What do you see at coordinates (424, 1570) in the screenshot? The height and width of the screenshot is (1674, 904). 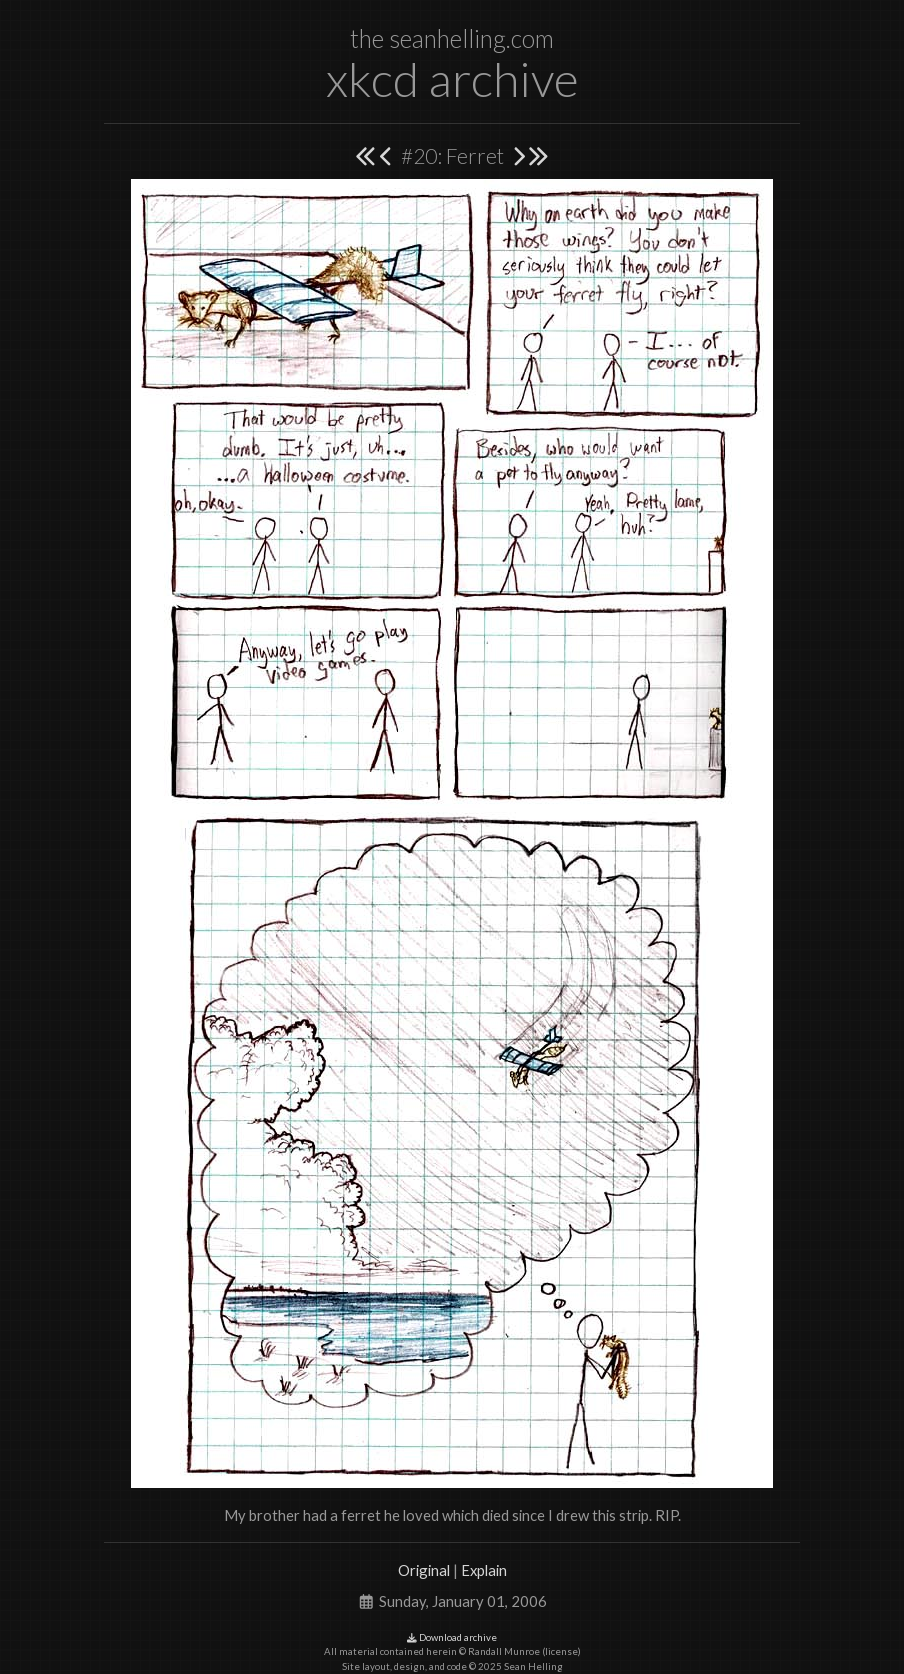 I see `Original` at bounding box center [424, 1570].